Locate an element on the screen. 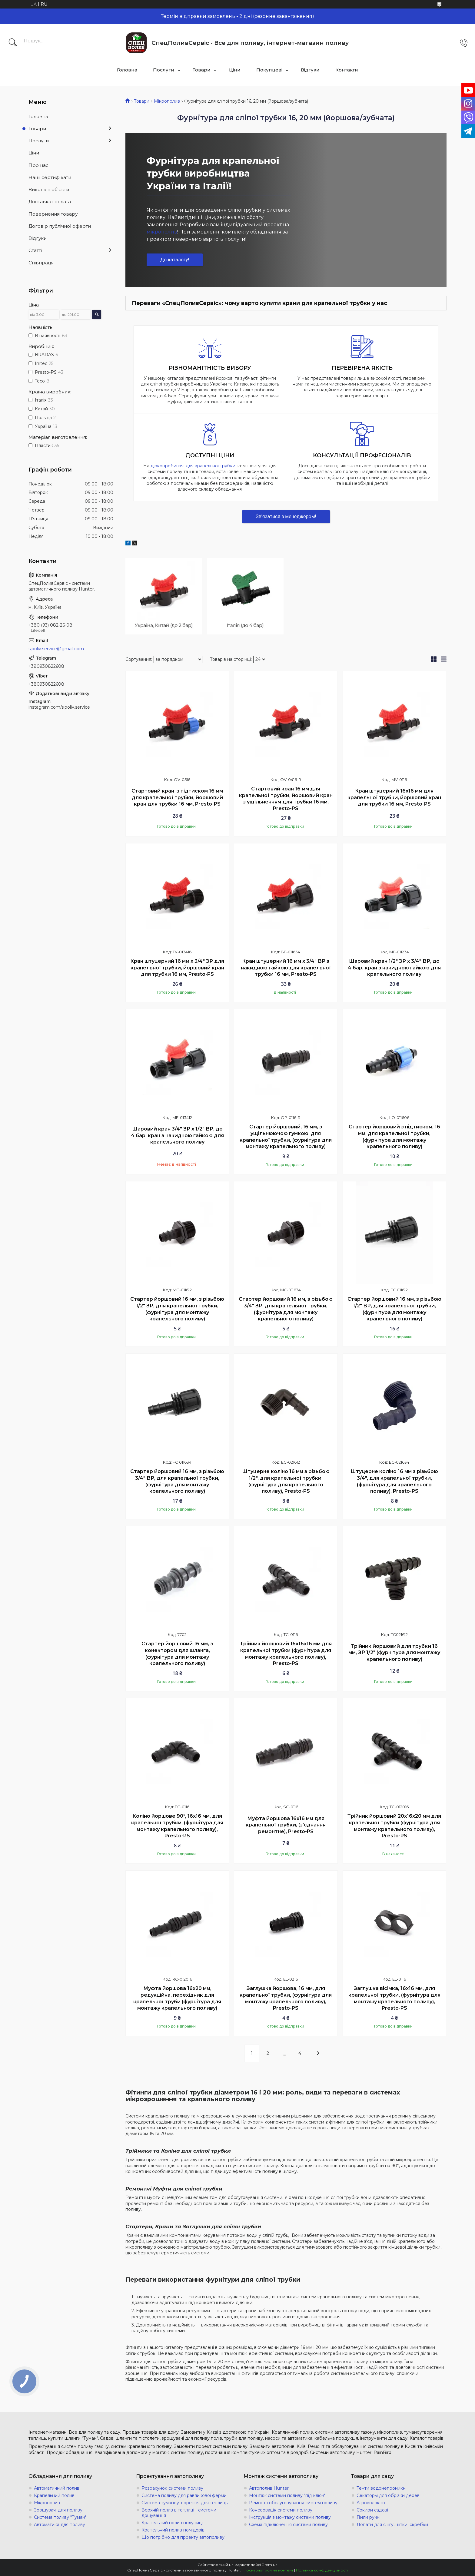 The image size is (475, 2576). Система поливу для равликової ферми is located at coordinates (184, 2495).